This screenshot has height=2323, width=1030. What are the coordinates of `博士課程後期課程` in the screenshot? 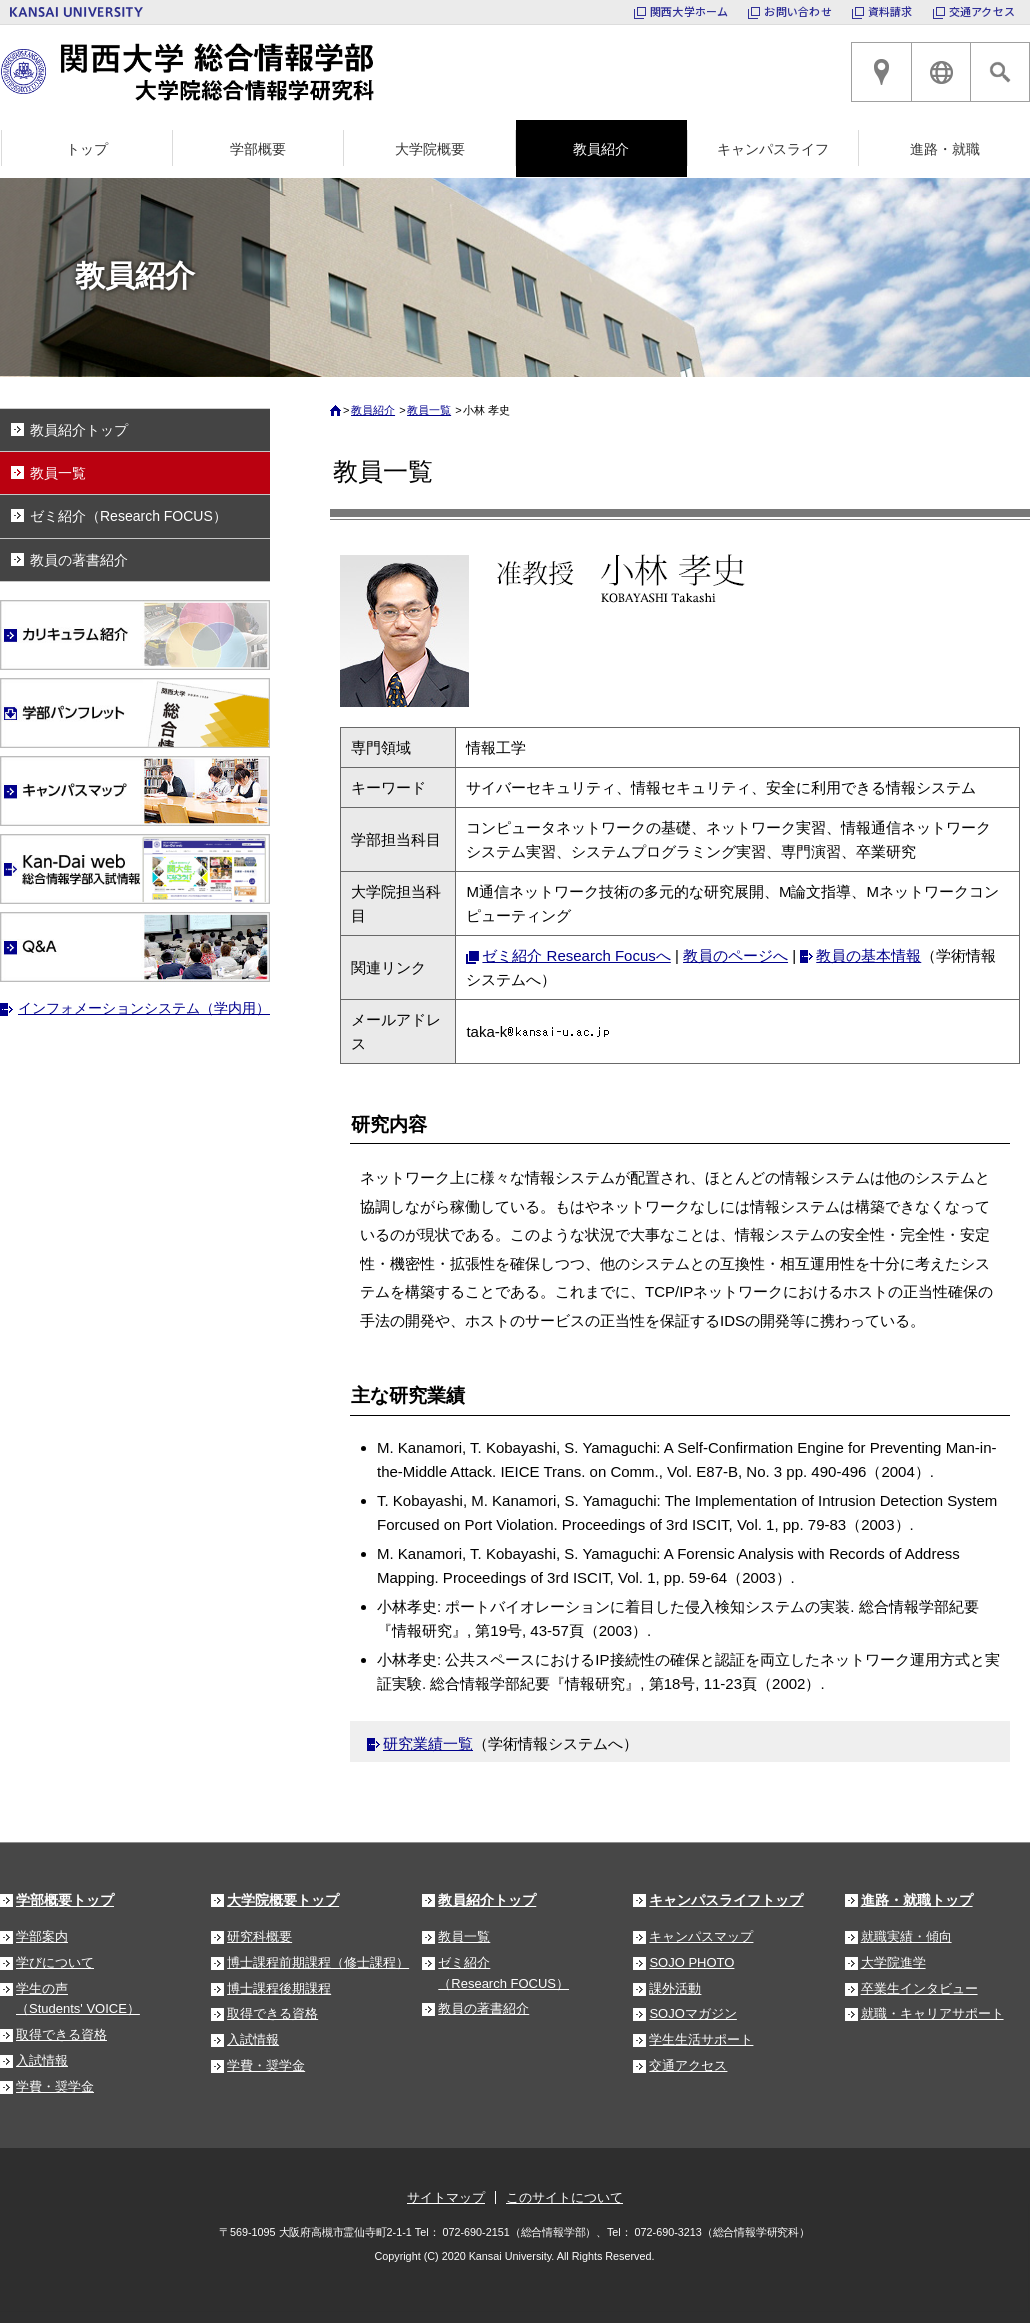 It's located at (279, 1988).